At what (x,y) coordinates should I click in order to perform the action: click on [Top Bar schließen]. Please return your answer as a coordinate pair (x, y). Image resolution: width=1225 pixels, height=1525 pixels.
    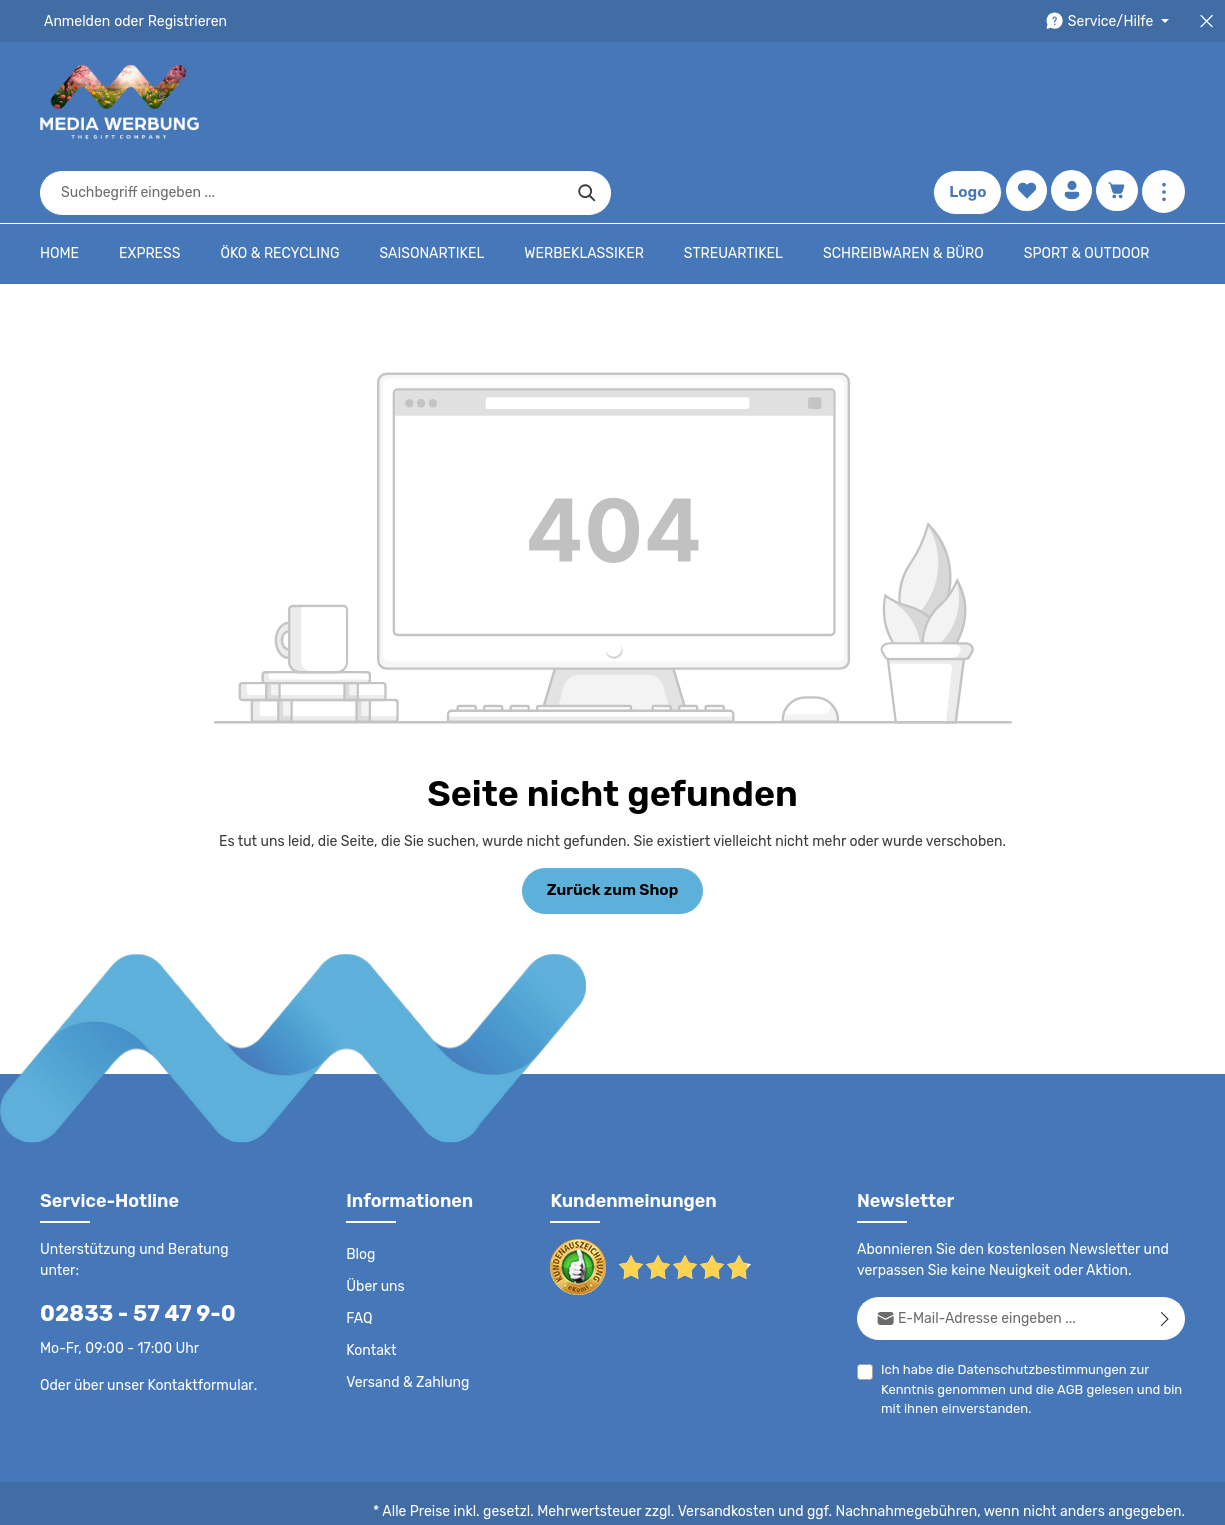
    Looking at the image, I should click on (1206, 21).